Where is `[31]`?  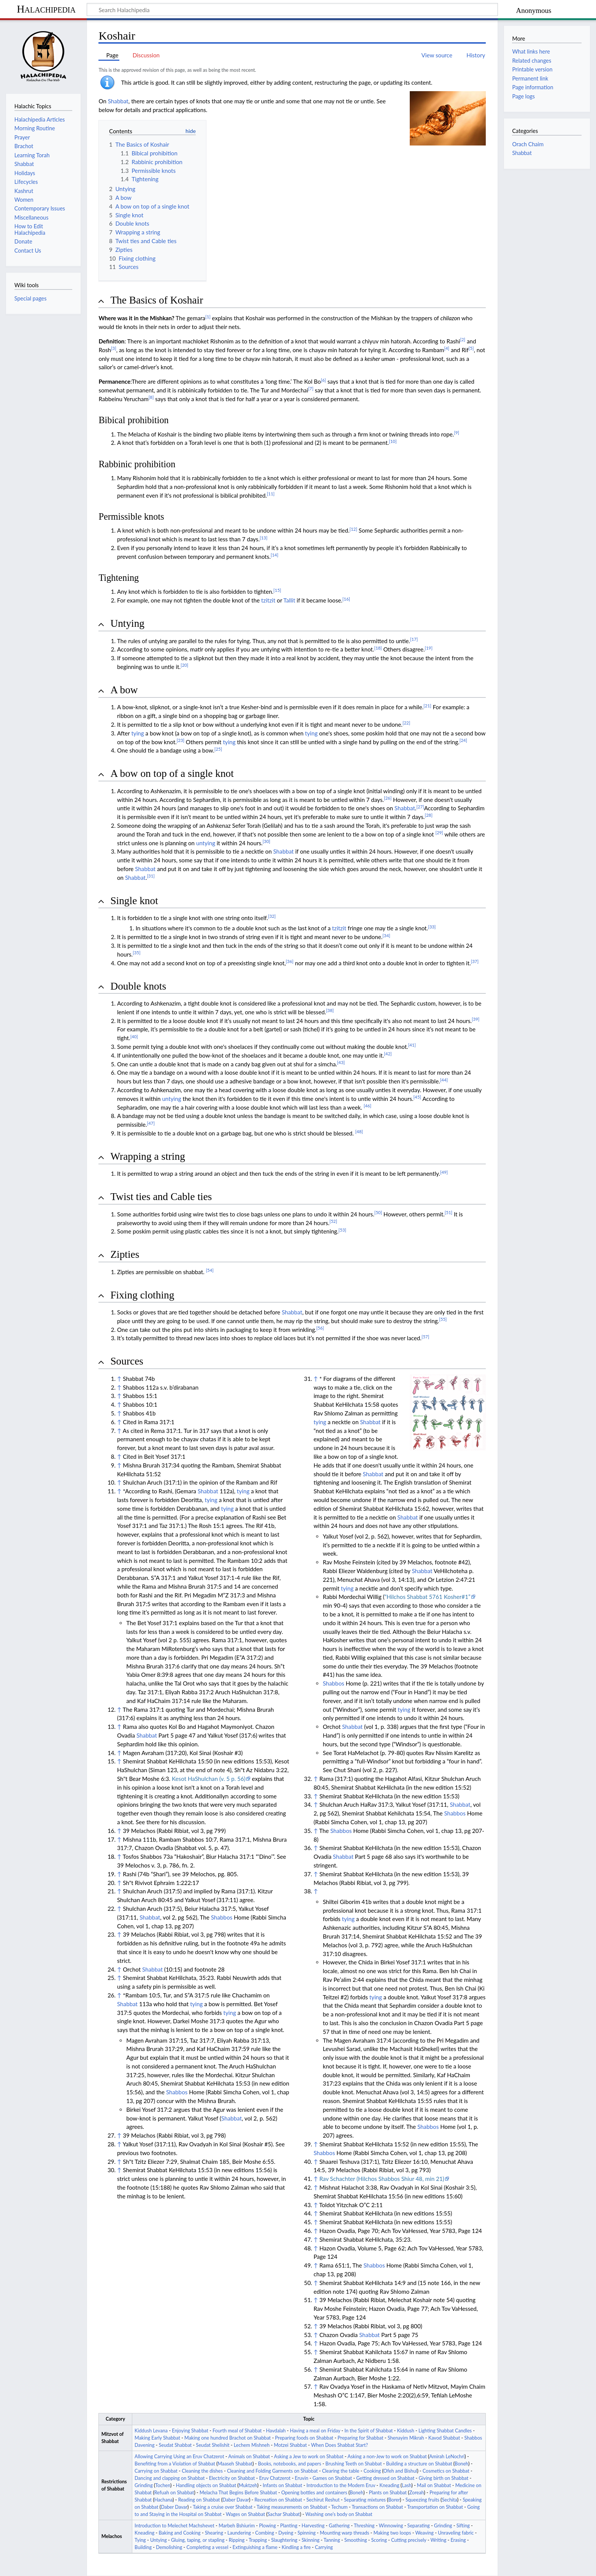 [31] is located at coordinates (151, 875).